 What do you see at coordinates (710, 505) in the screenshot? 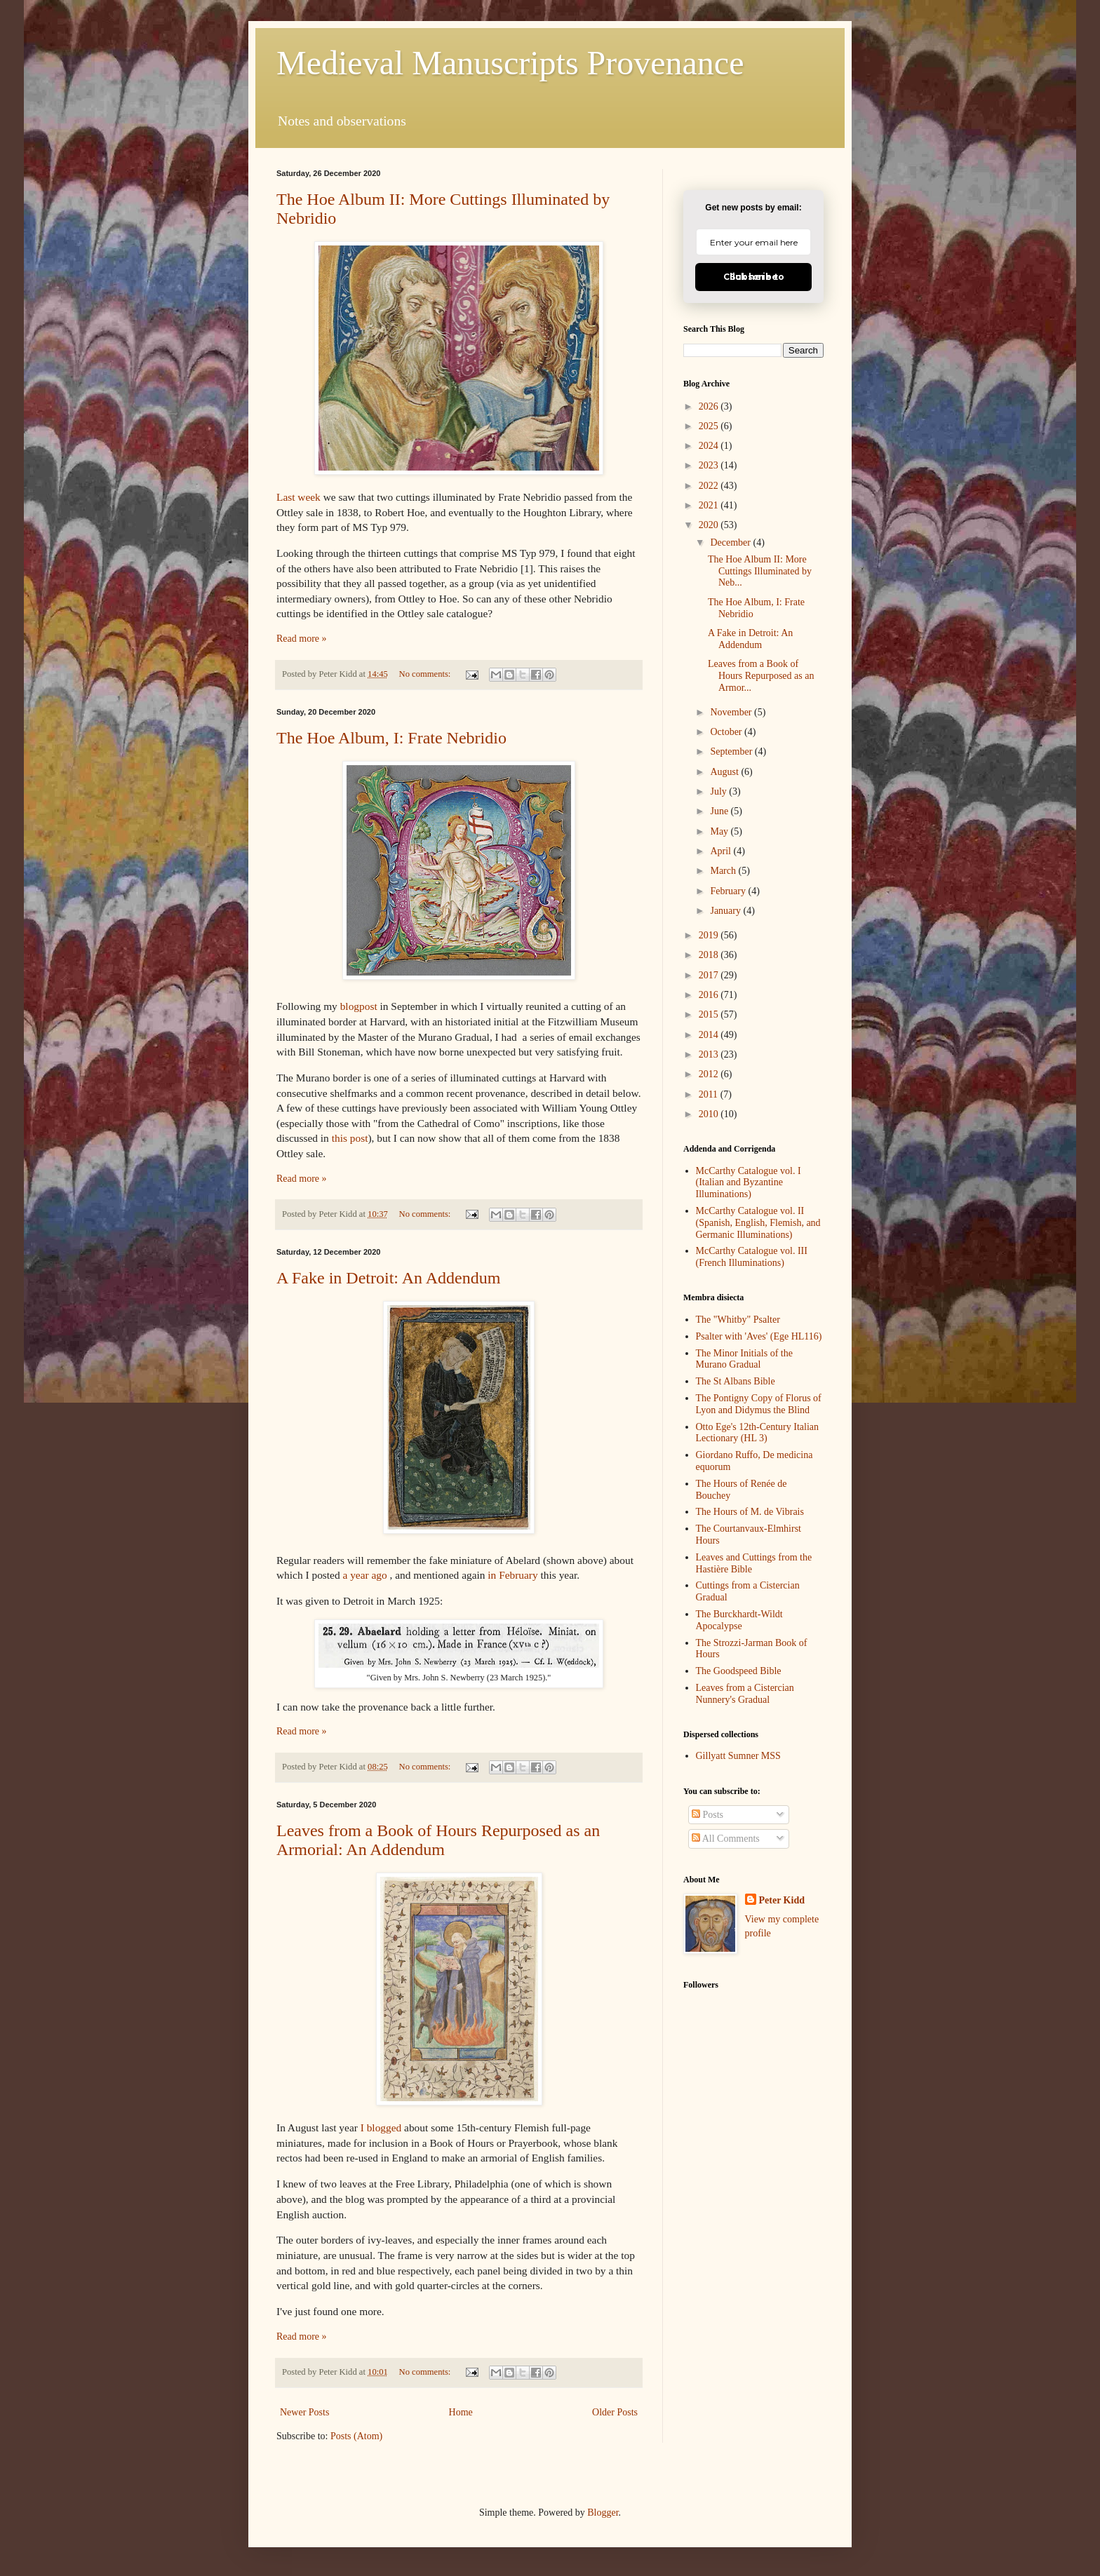
I see `2021` at bounding box center [710, 505].